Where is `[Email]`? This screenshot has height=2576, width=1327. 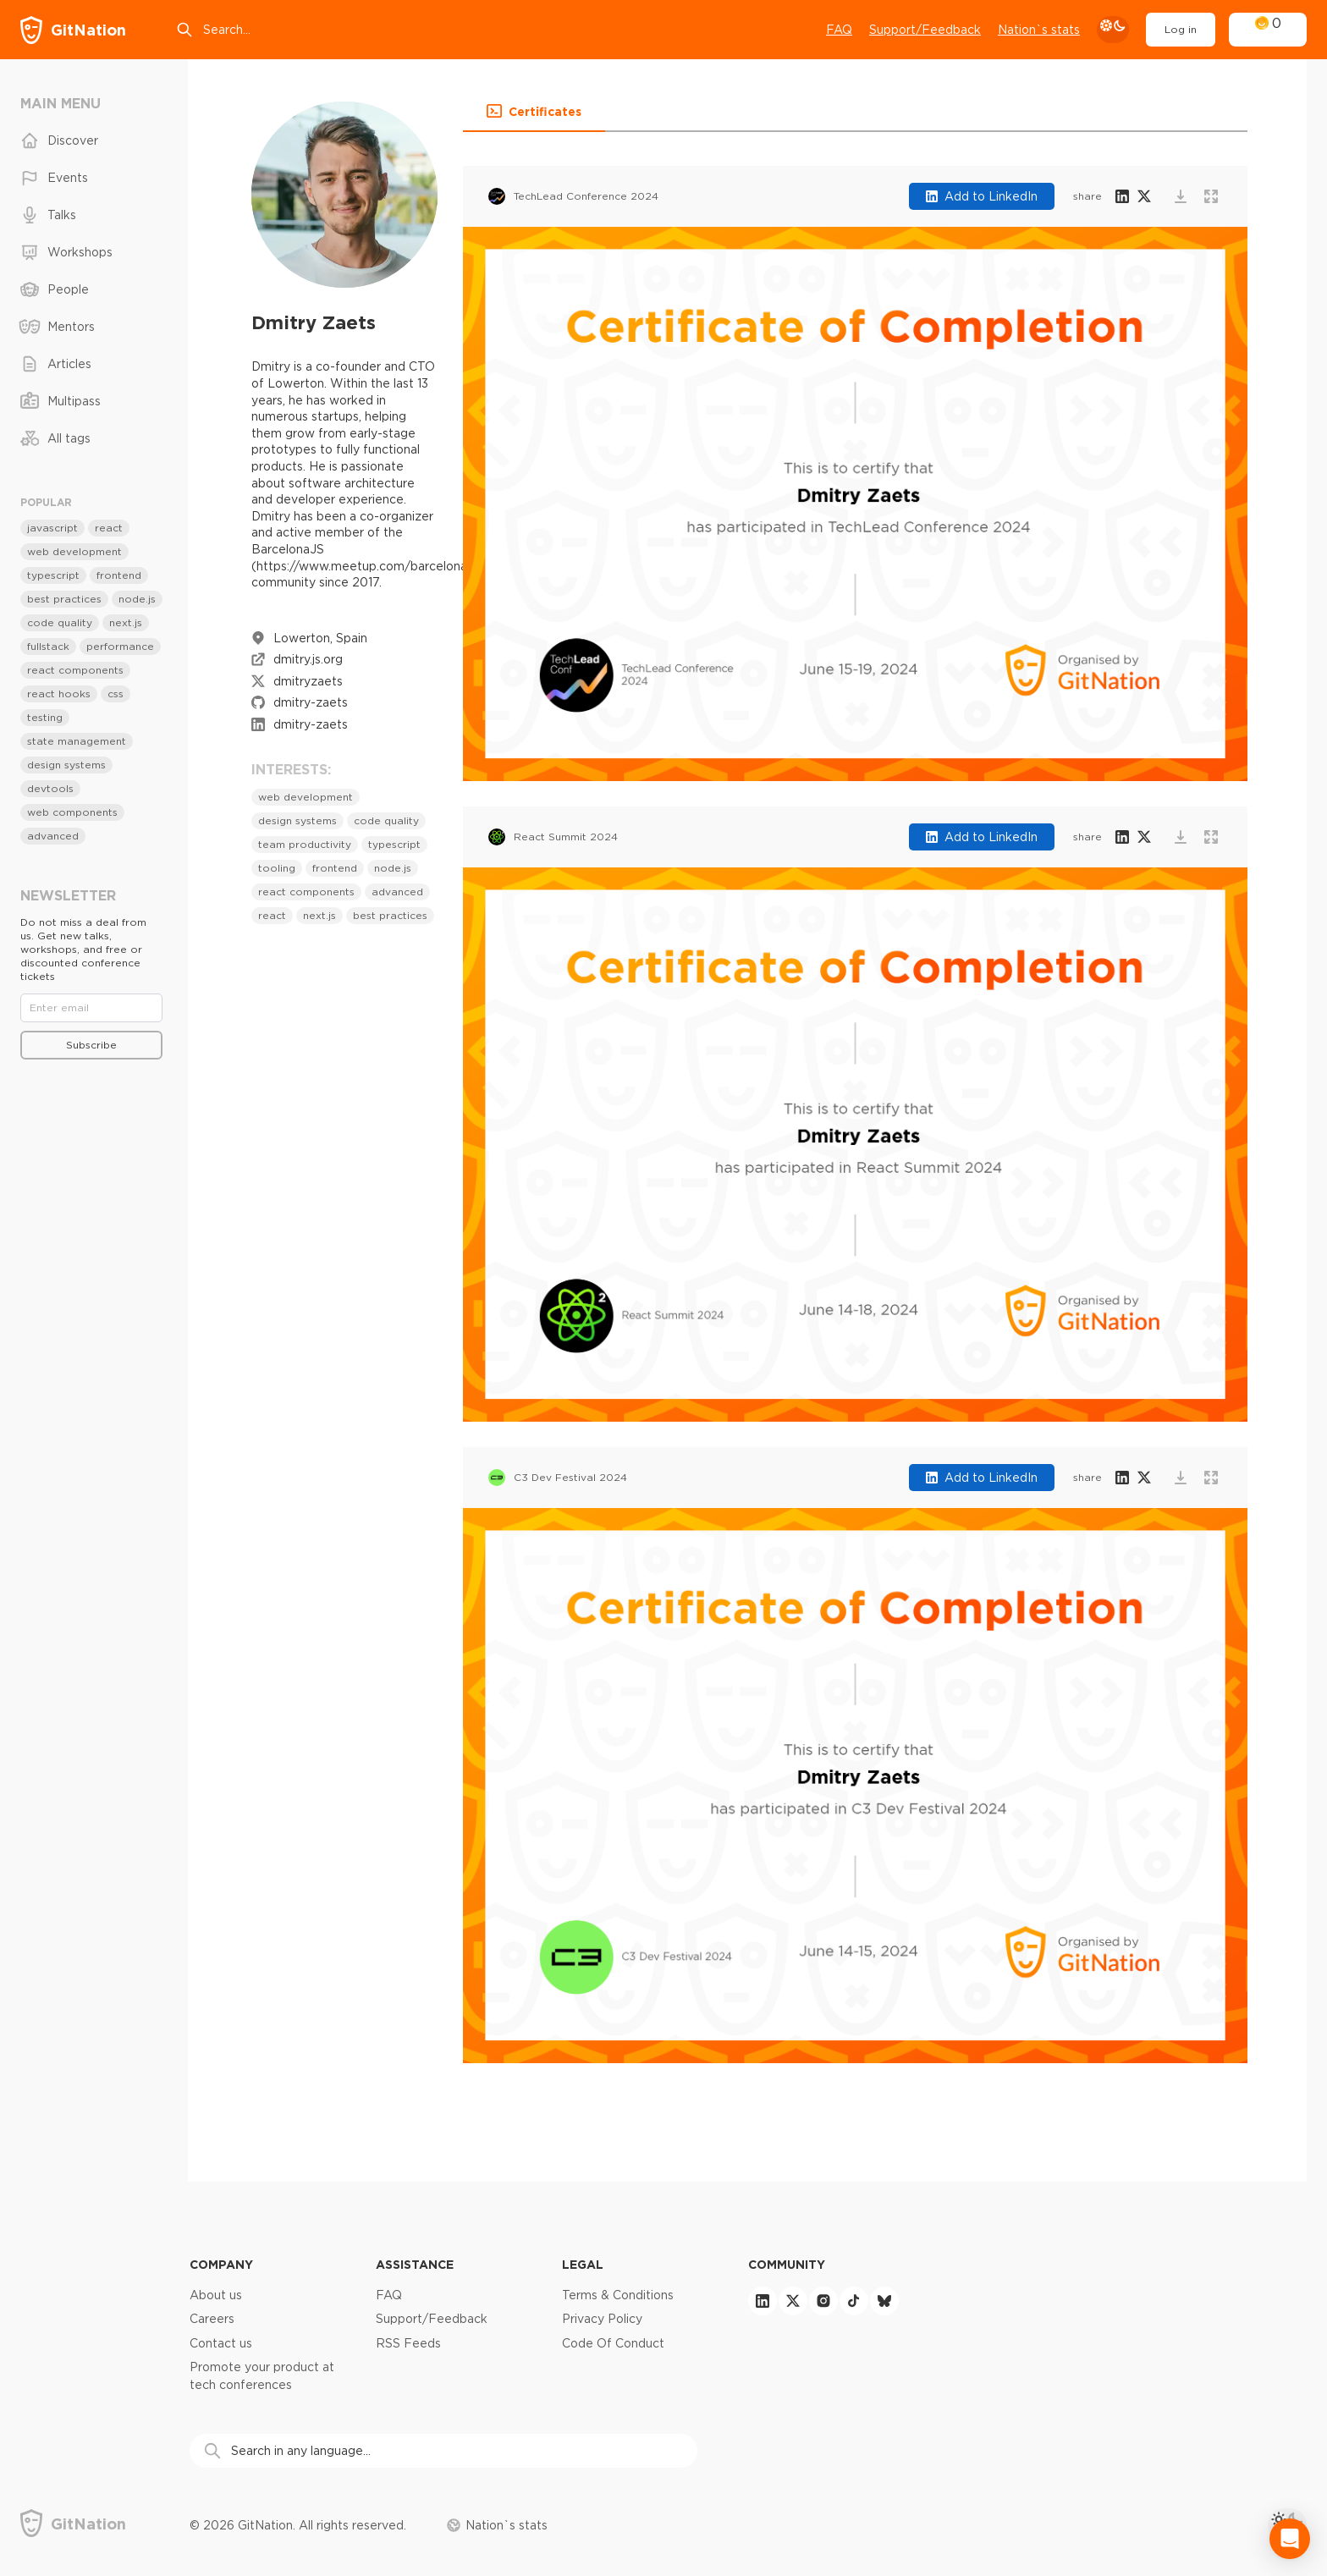
[Email] is located at coordinates (91, 1008).